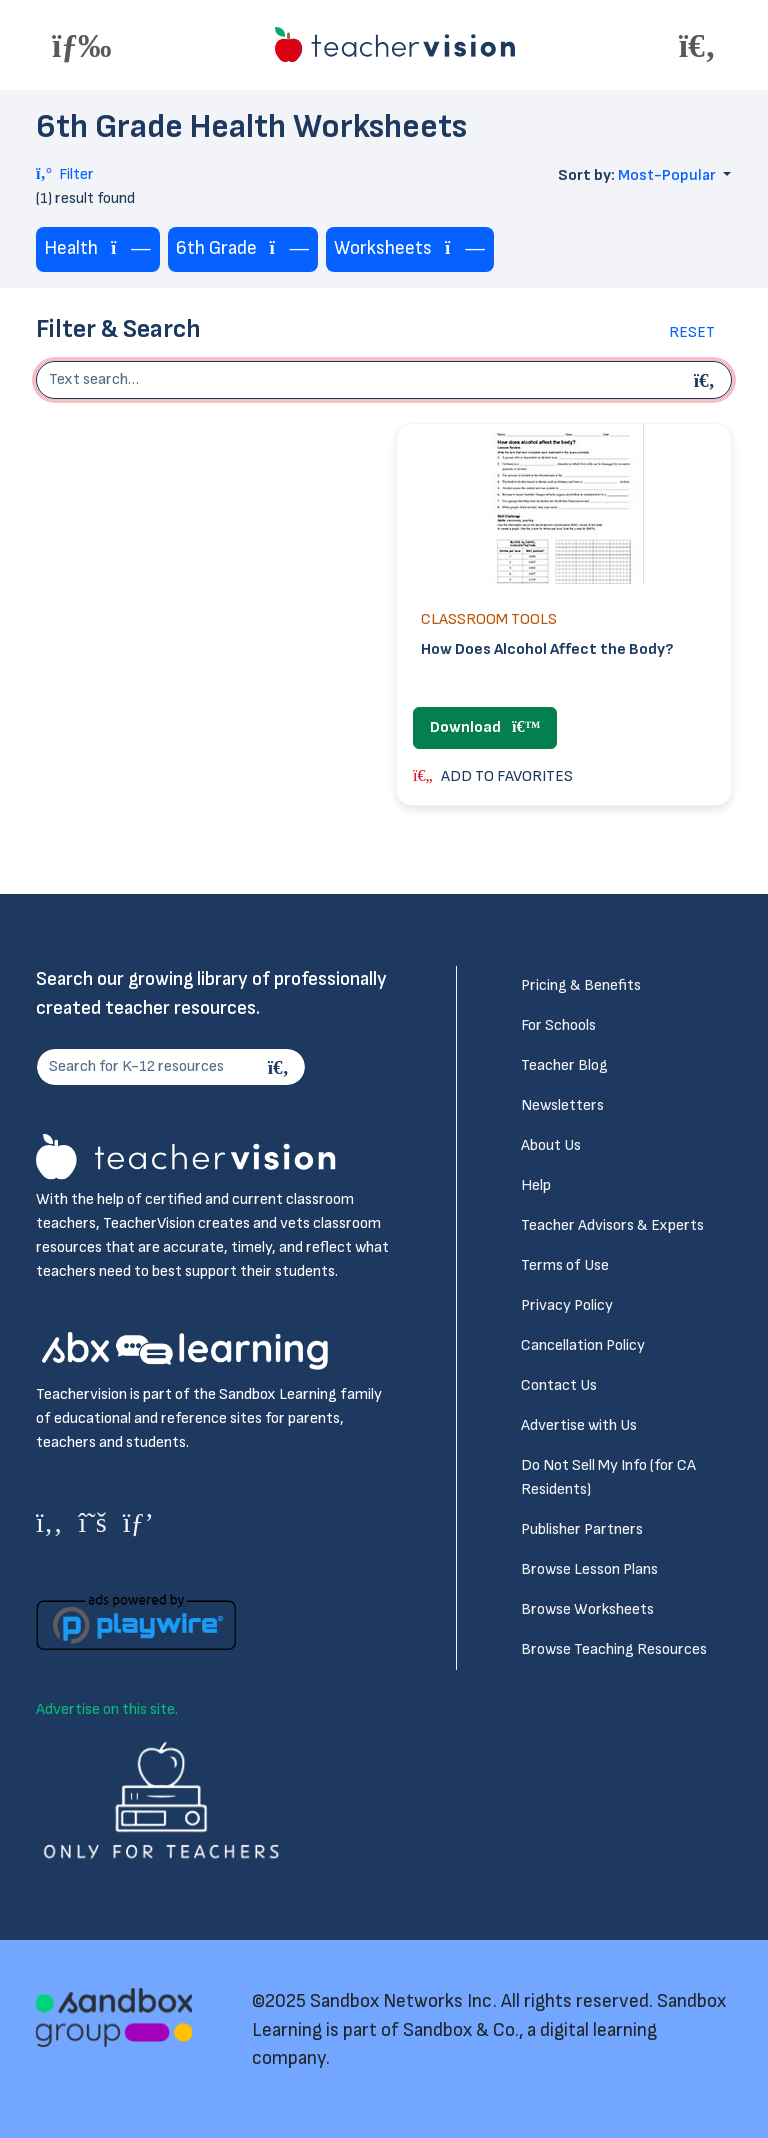 The width and height of the screenshot is (768, 2138). I want to click on Browse Teaching Resources, so click(614, 1649).